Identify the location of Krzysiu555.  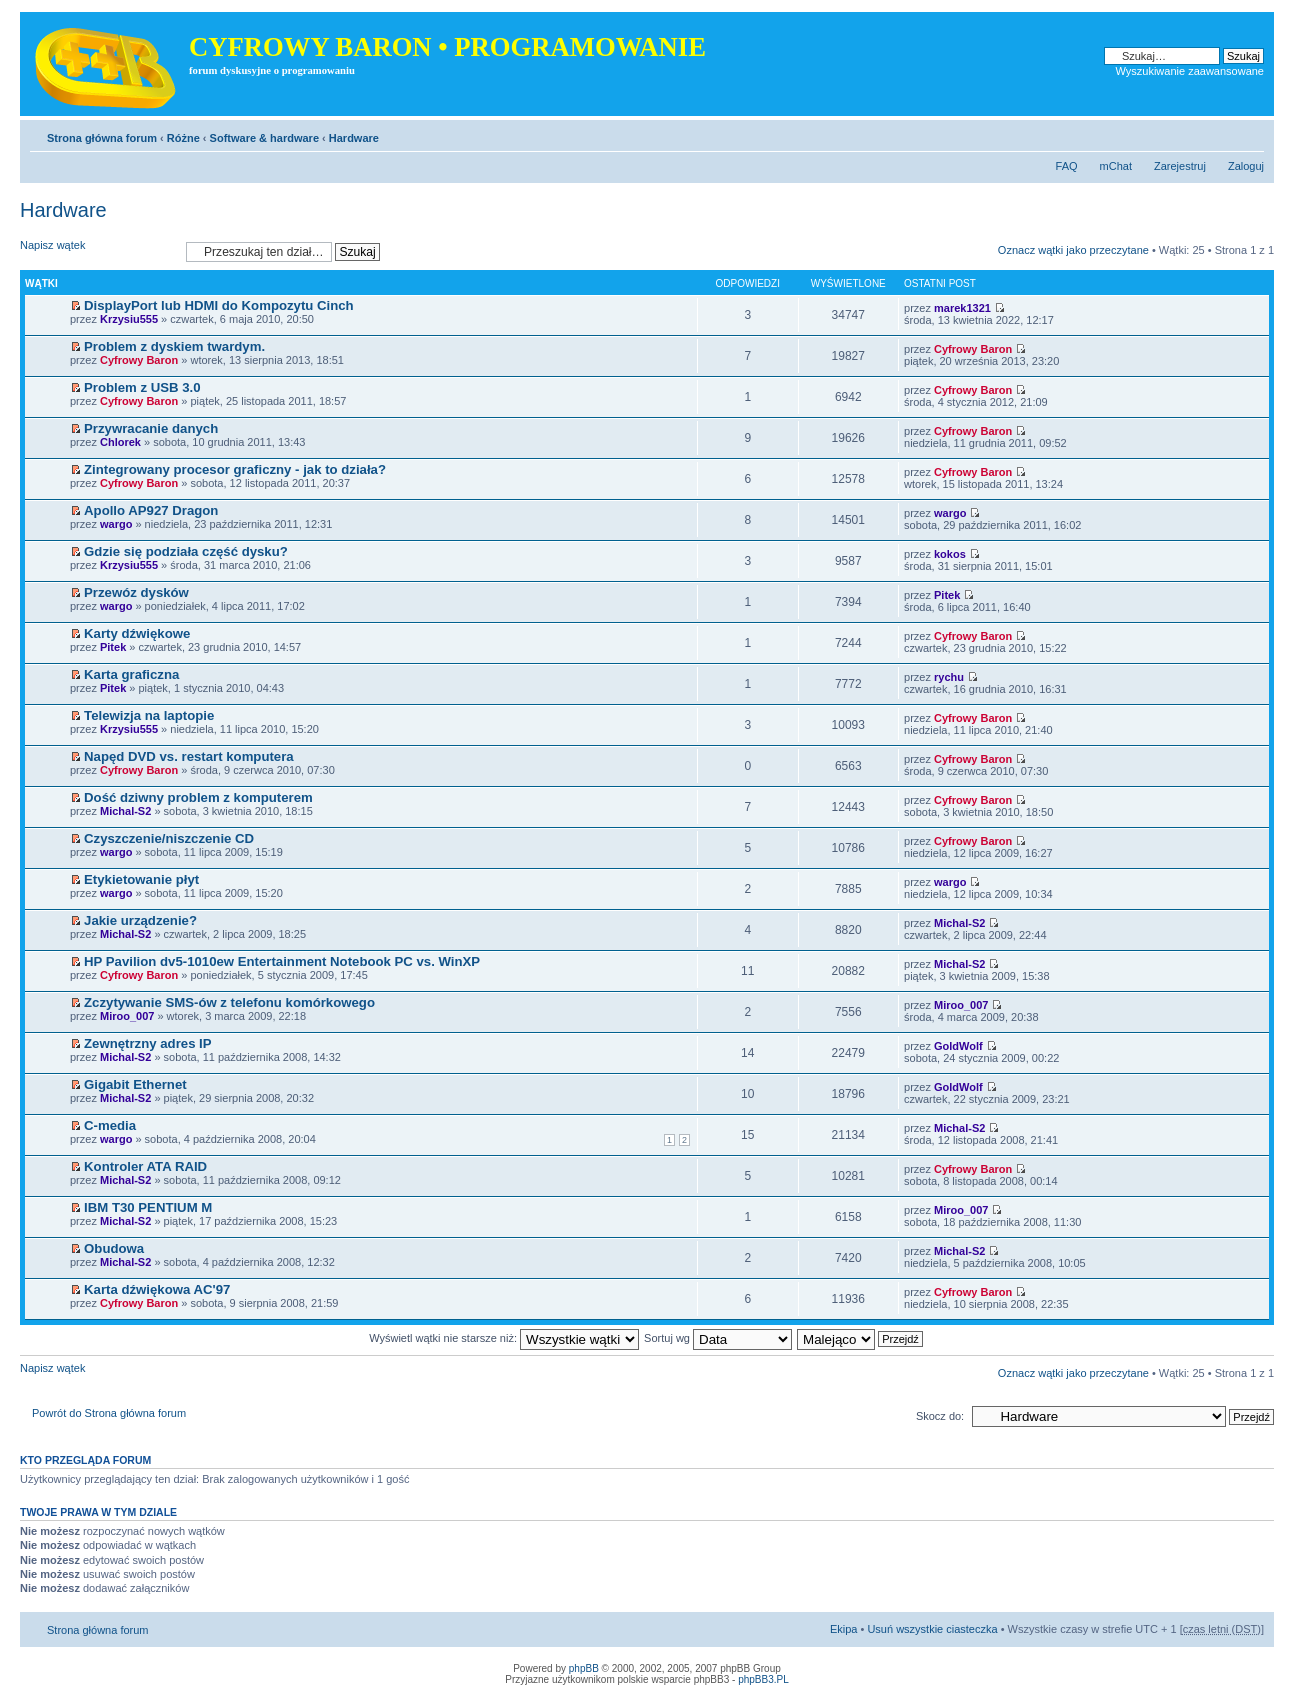
(129, 319).